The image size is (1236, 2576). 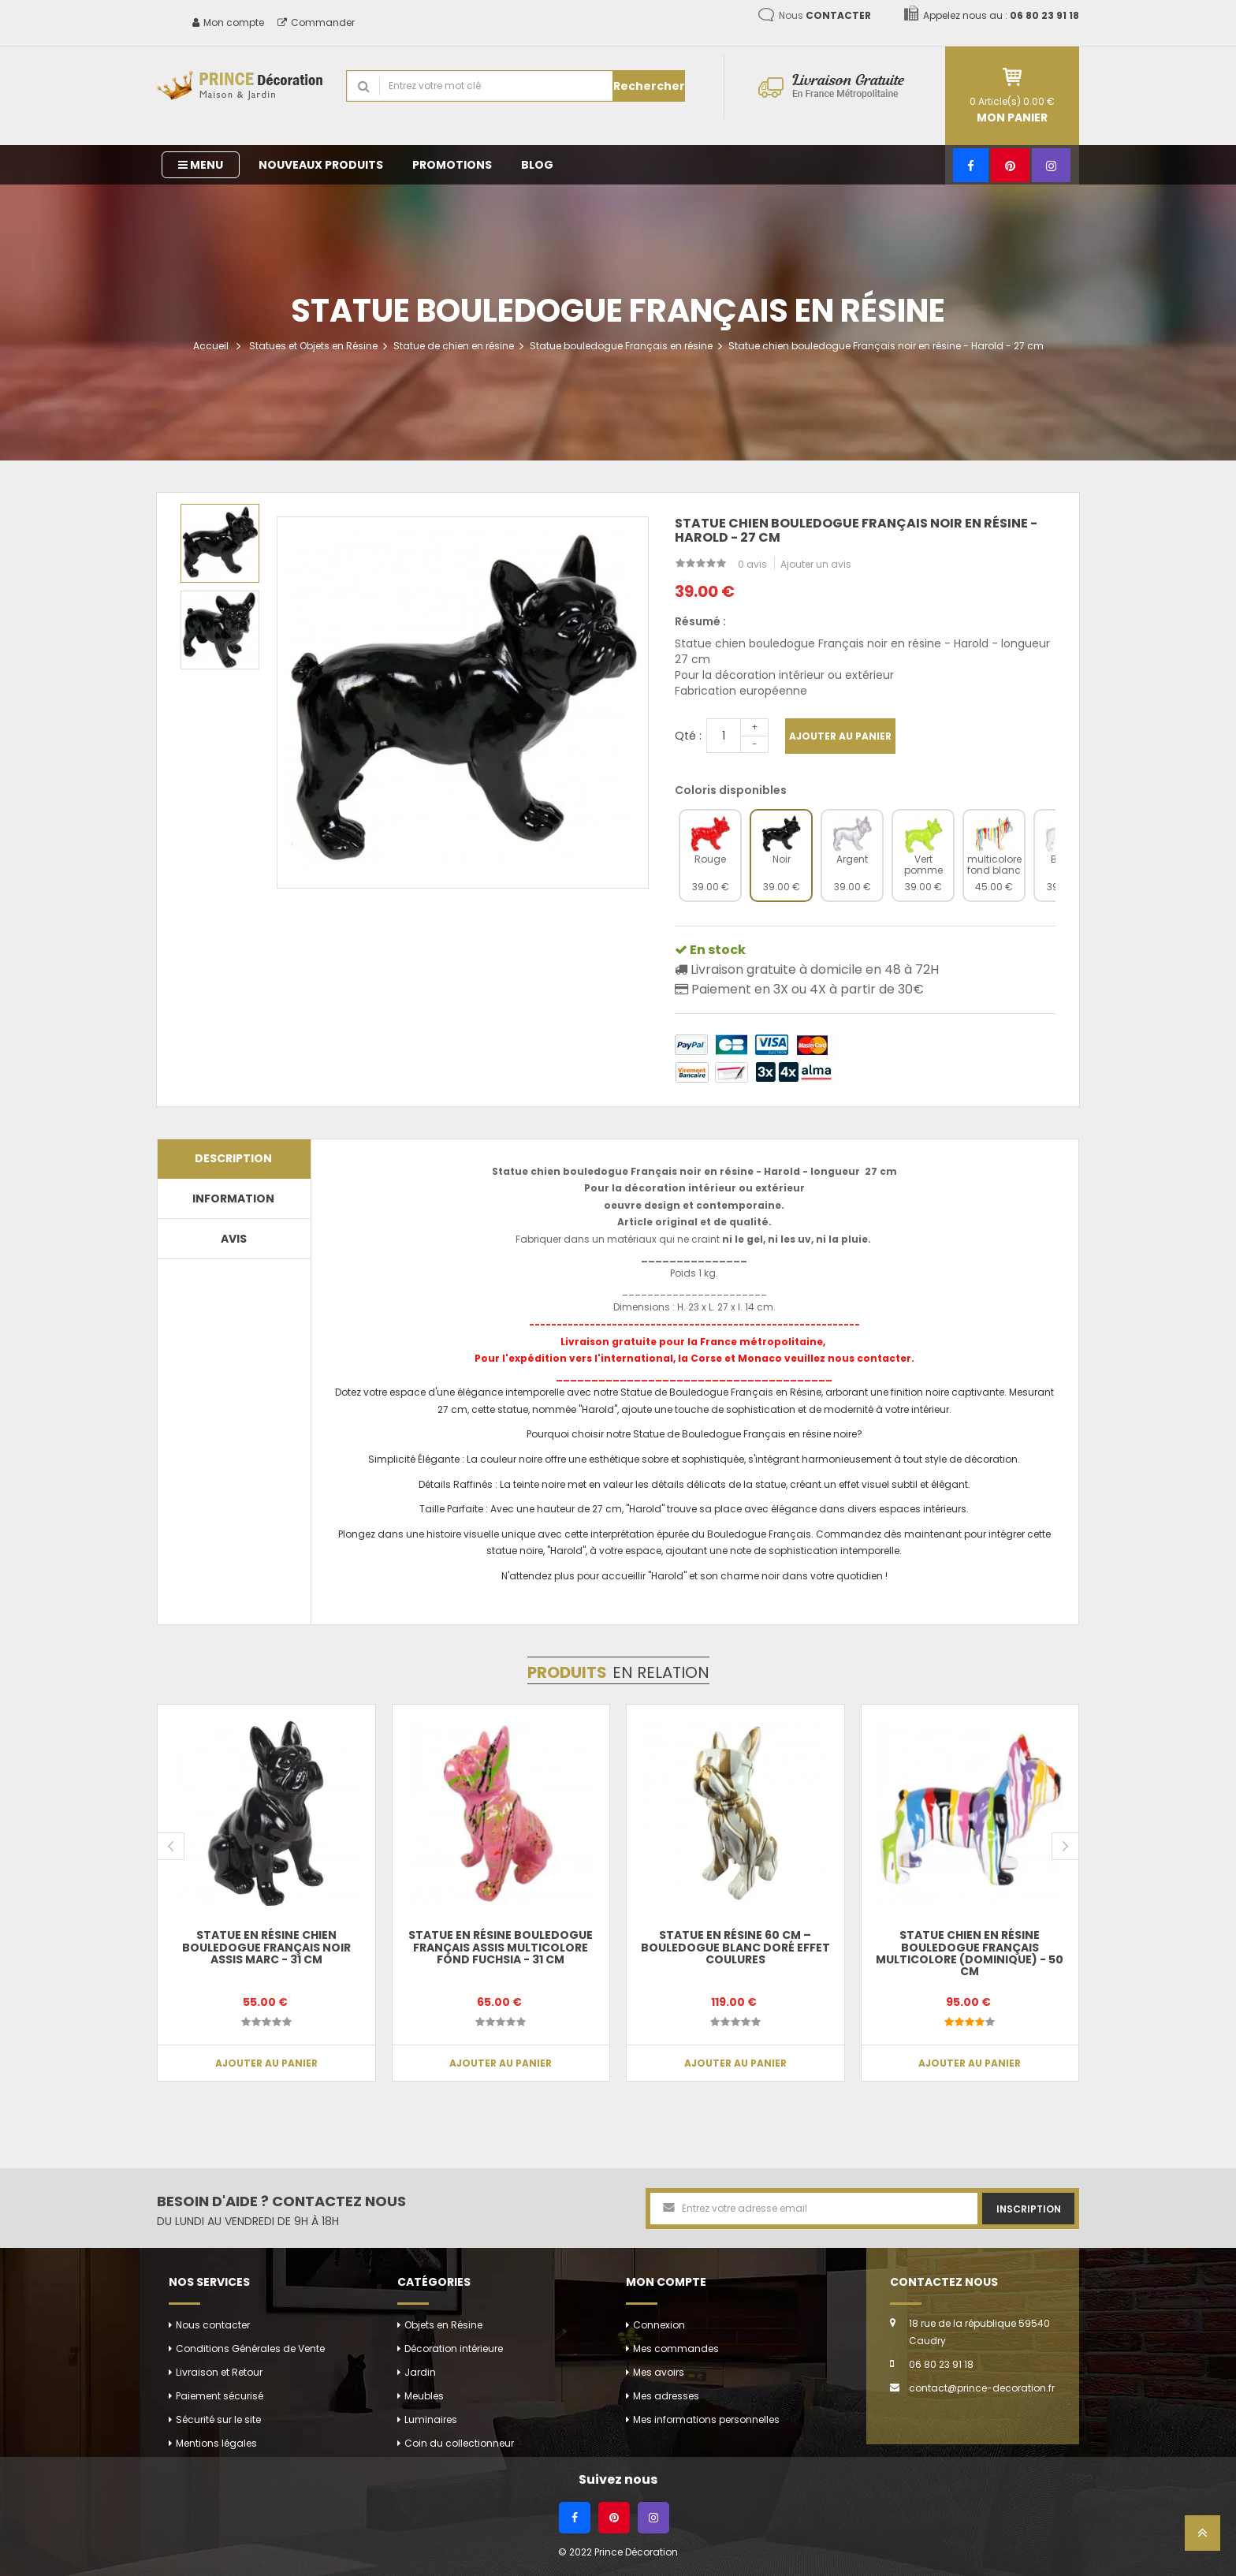 I want to click on Mes avoirs, so click(x=658, y=2372).